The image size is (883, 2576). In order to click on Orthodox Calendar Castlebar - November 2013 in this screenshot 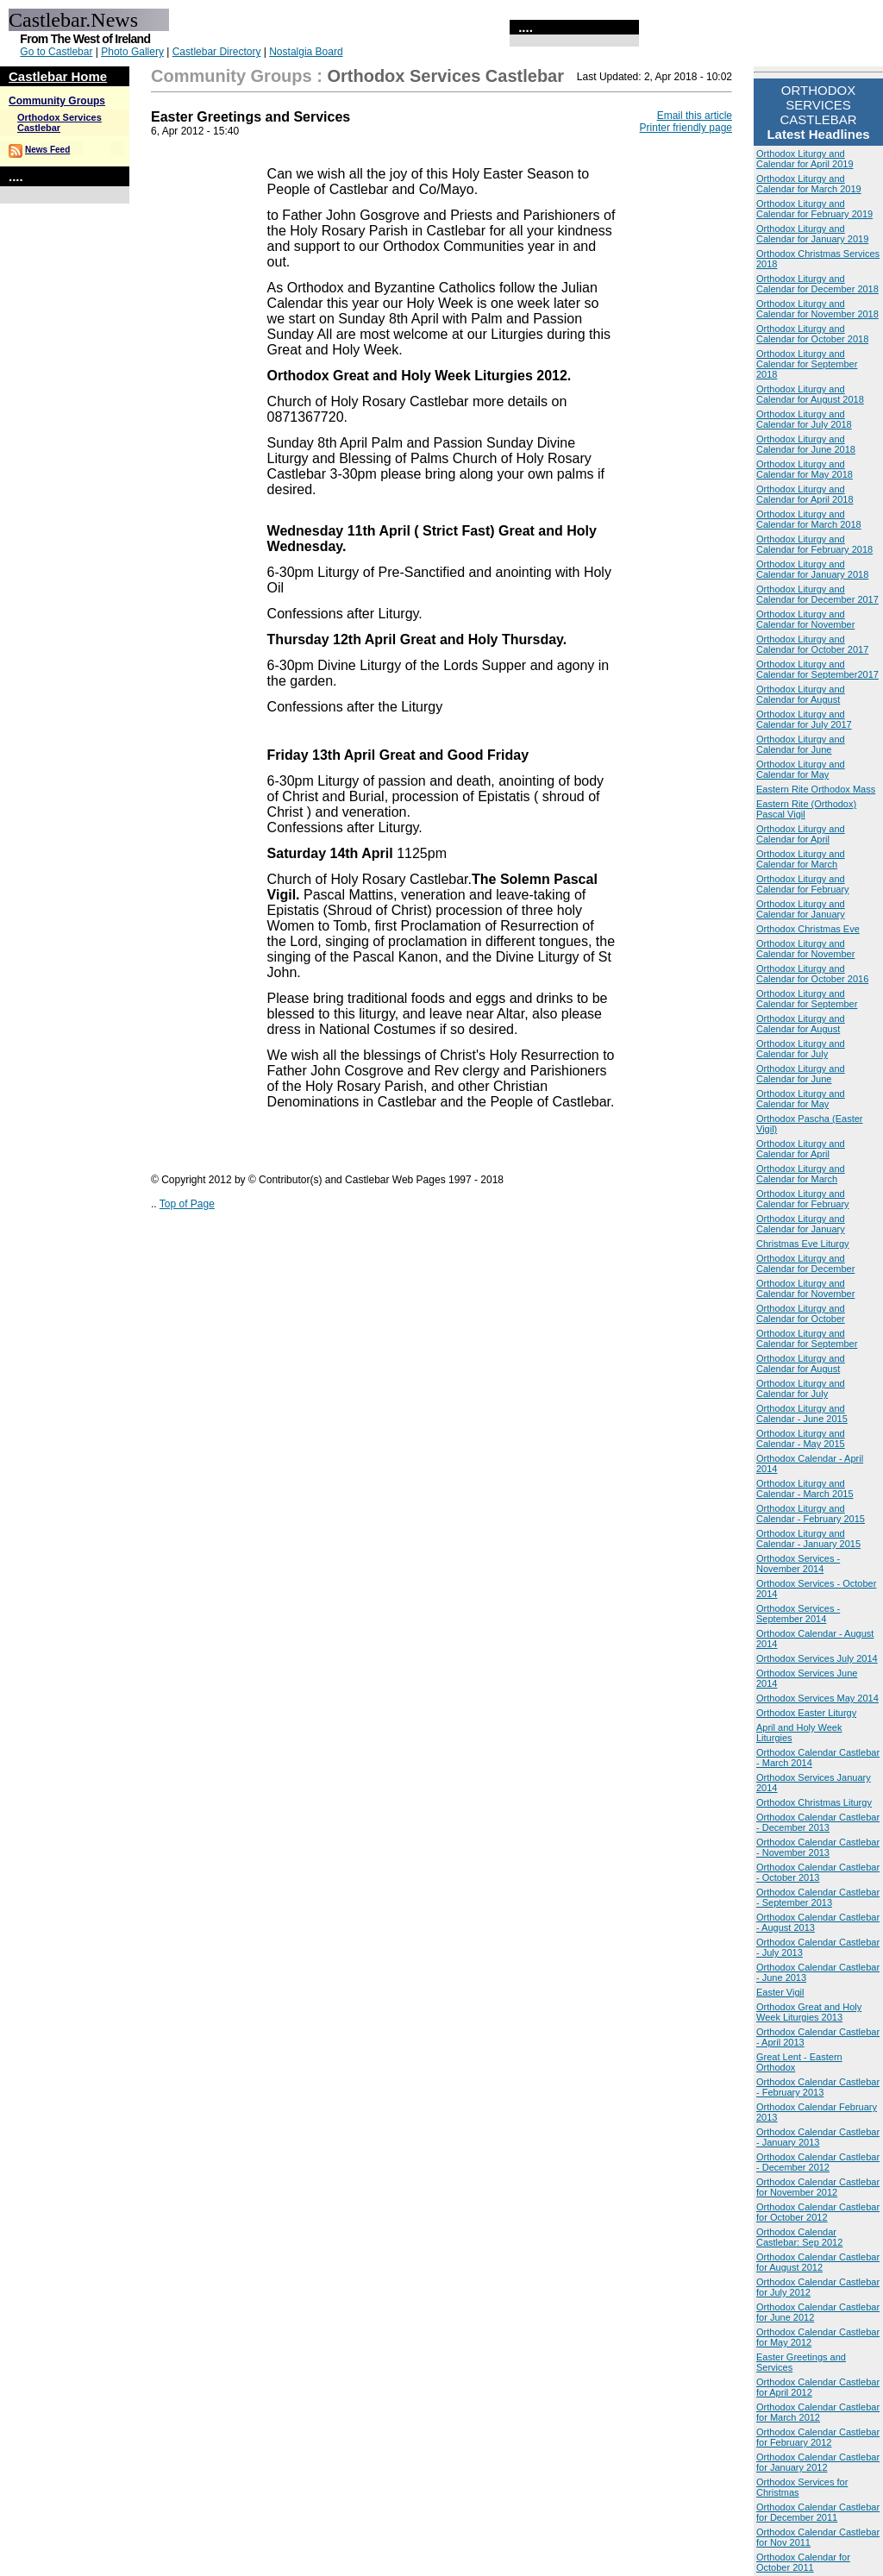, I will do `click(818, 1847)`.